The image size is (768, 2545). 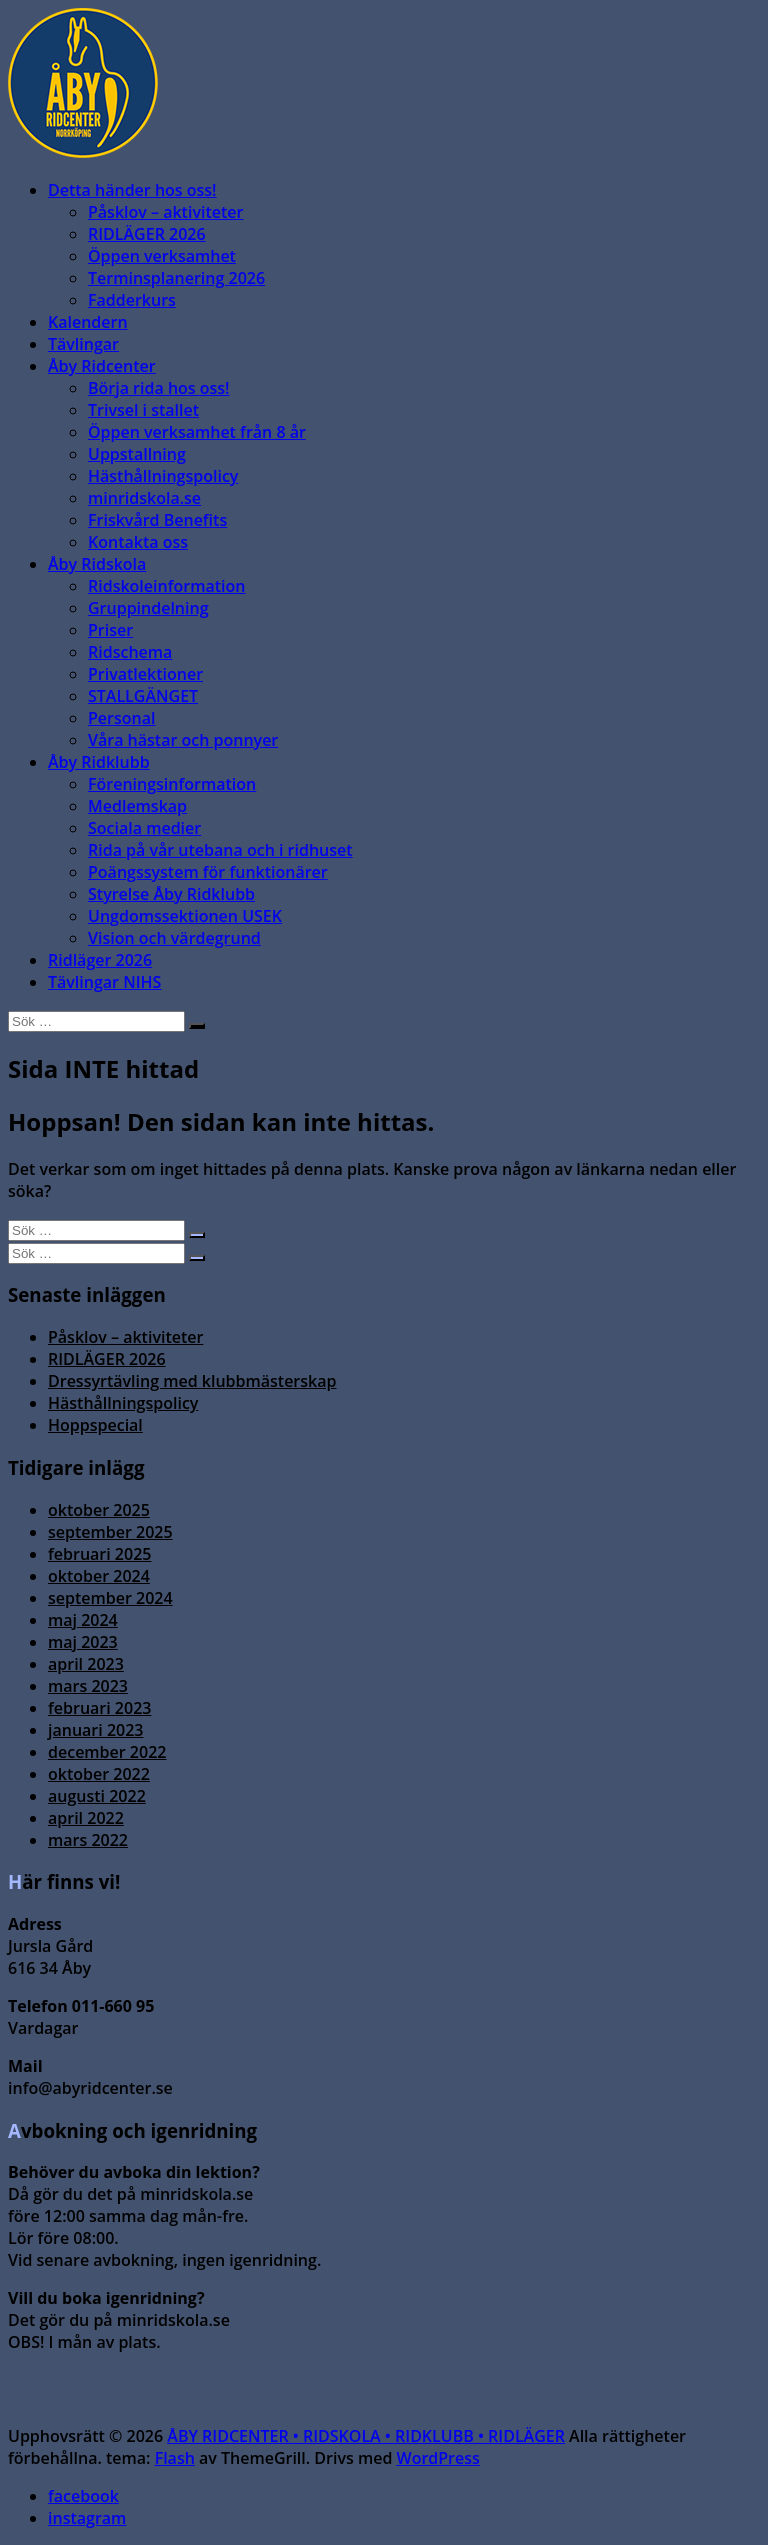 I want to click on Flash, so click(x=175, y=2458).